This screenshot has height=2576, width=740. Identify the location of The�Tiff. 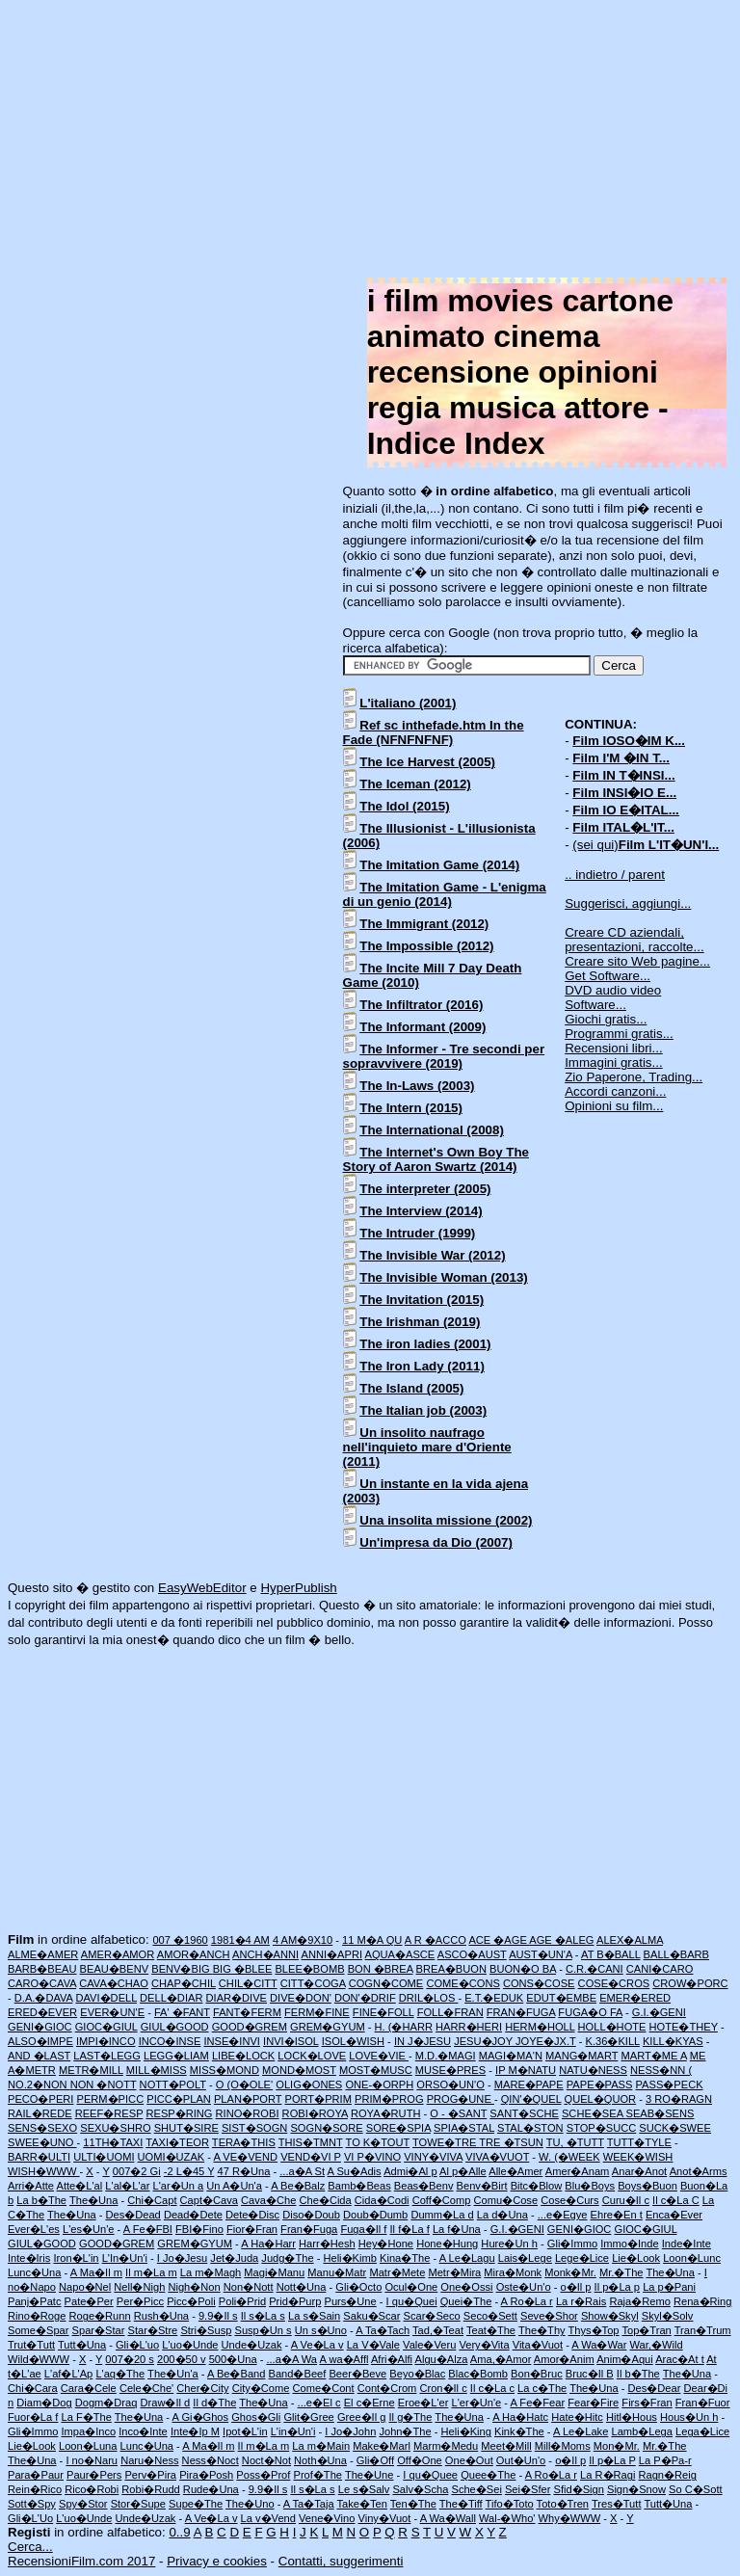
(461, 2504).